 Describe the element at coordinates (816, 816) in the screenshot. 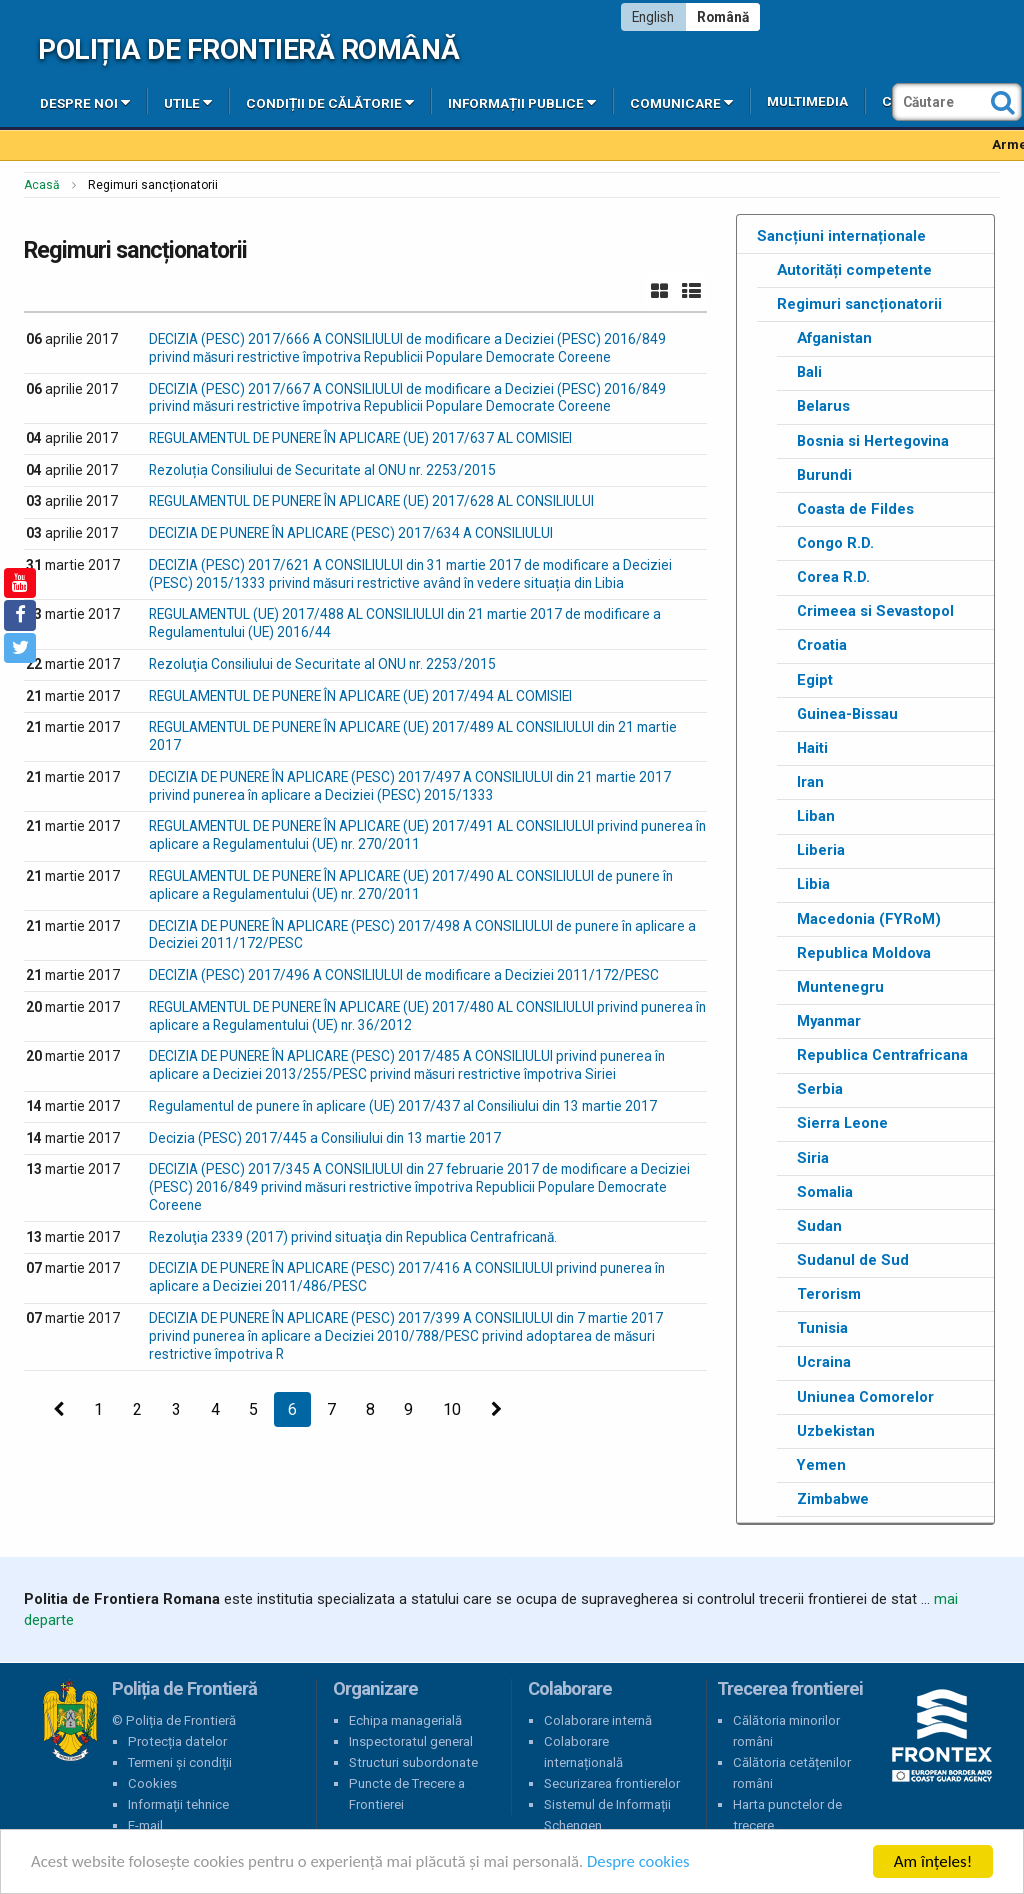

I see `Liban` at that location.